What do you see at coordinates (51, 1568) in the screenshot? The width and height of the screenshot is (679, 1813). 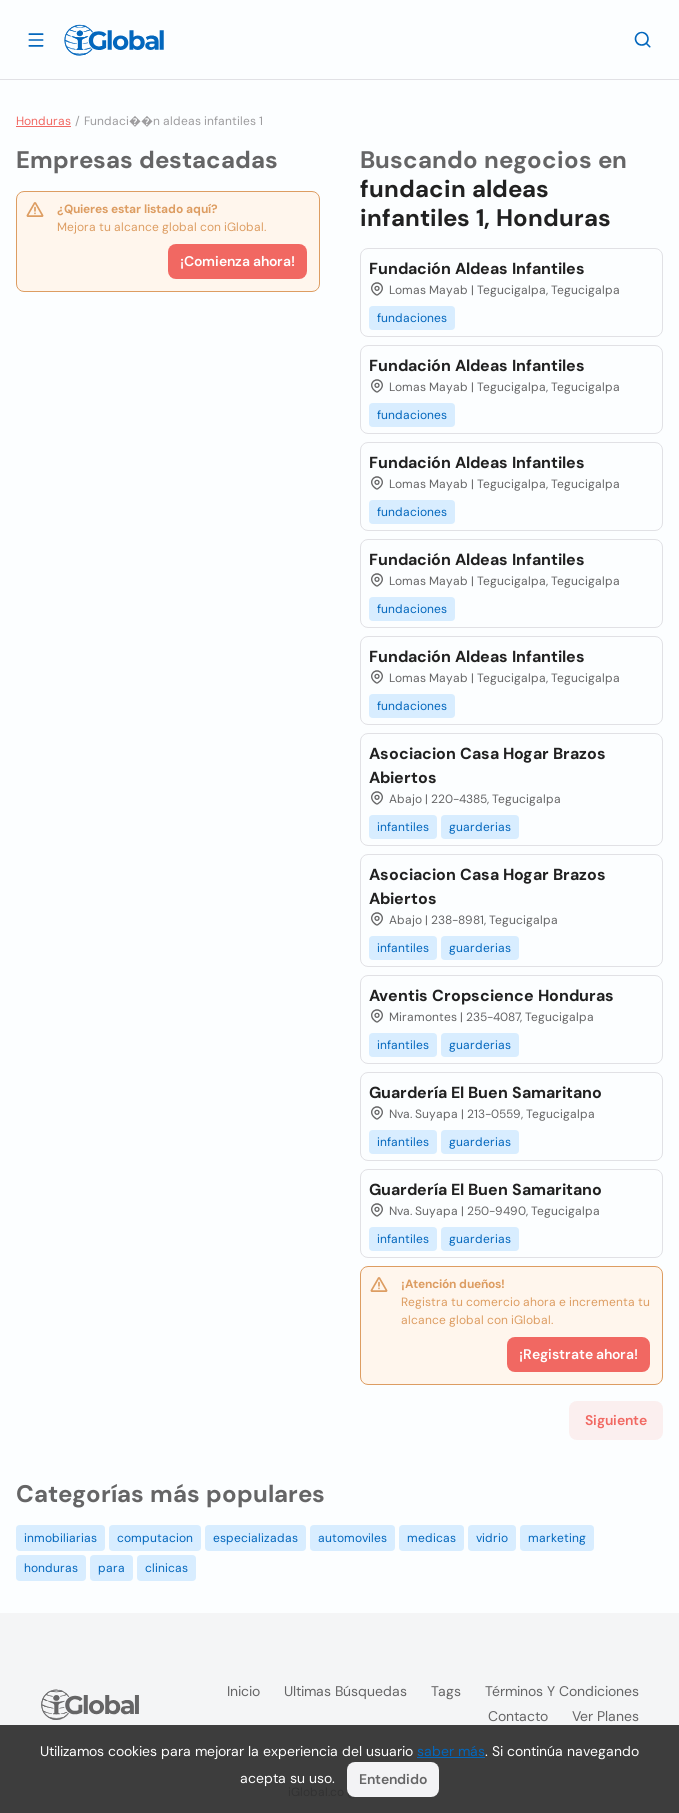 I see `honduras` at bounding box center [51, 1568].